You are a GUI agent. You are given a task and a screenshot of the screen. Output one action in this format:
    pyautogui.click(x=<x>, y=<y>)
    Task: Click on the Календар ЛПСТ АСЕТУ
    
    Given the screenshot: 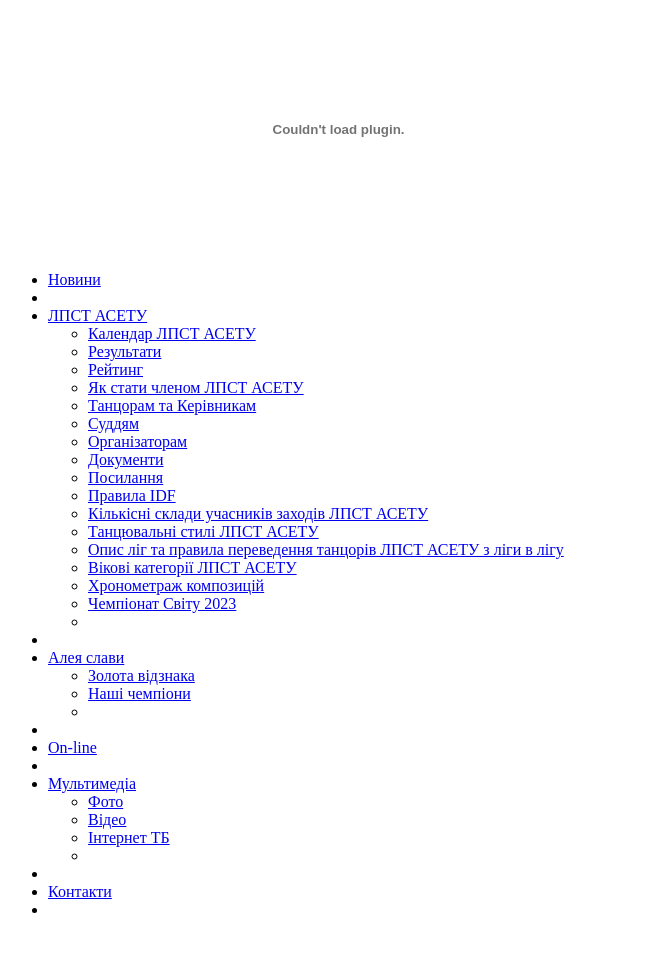 What is the action you would take?
    pyautogui.click(x=172, y=333)
    